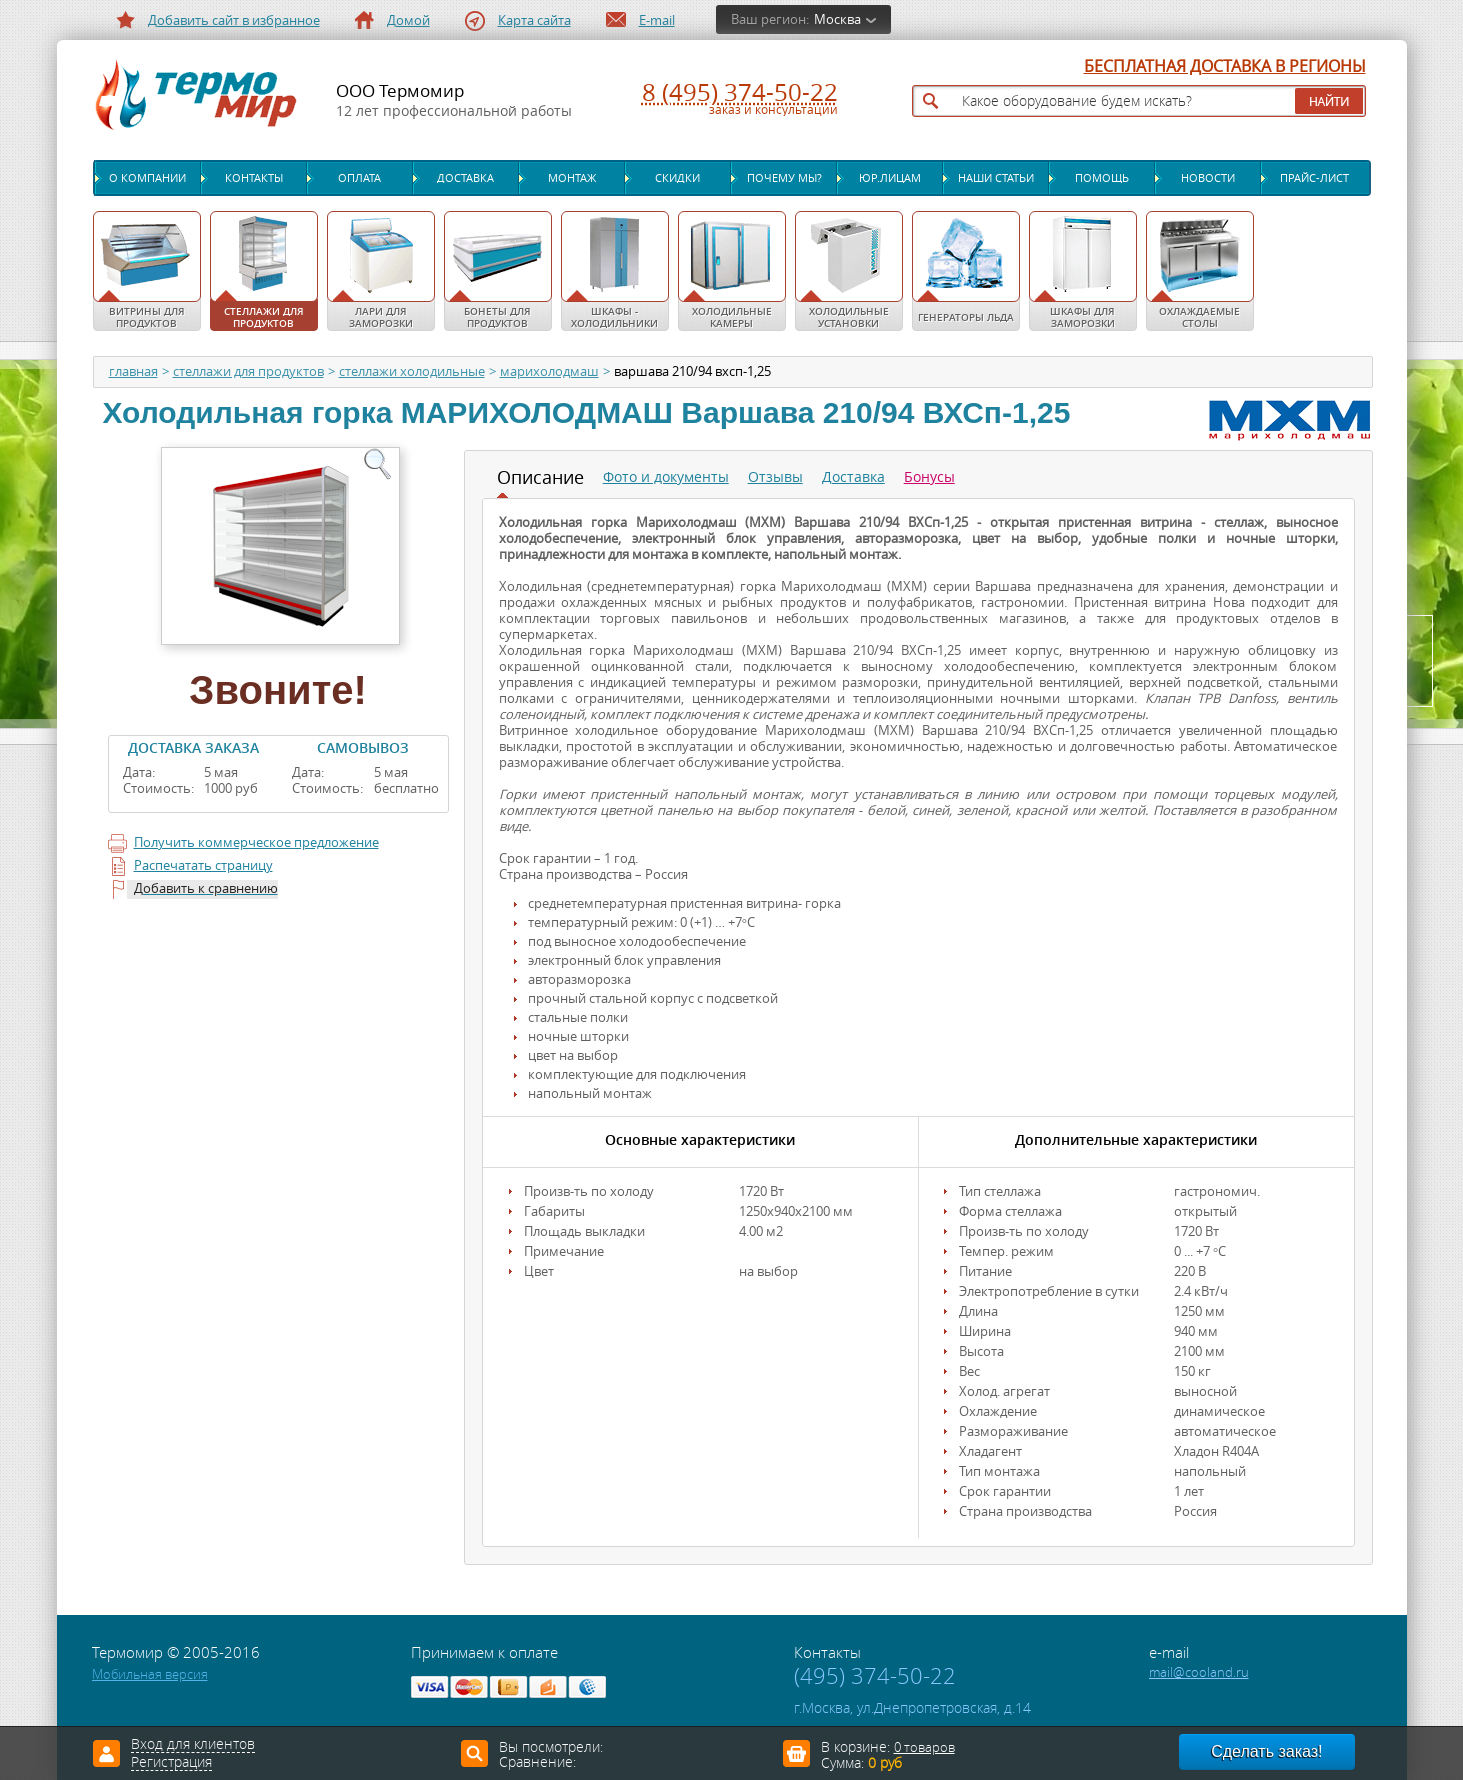 Image resolution: width=1463 pixels, height=1780 pixels. What do you see at coordinates (171, 1763) in the screenshot?
I see `Регистрация` at bounding box center [171, 1763].